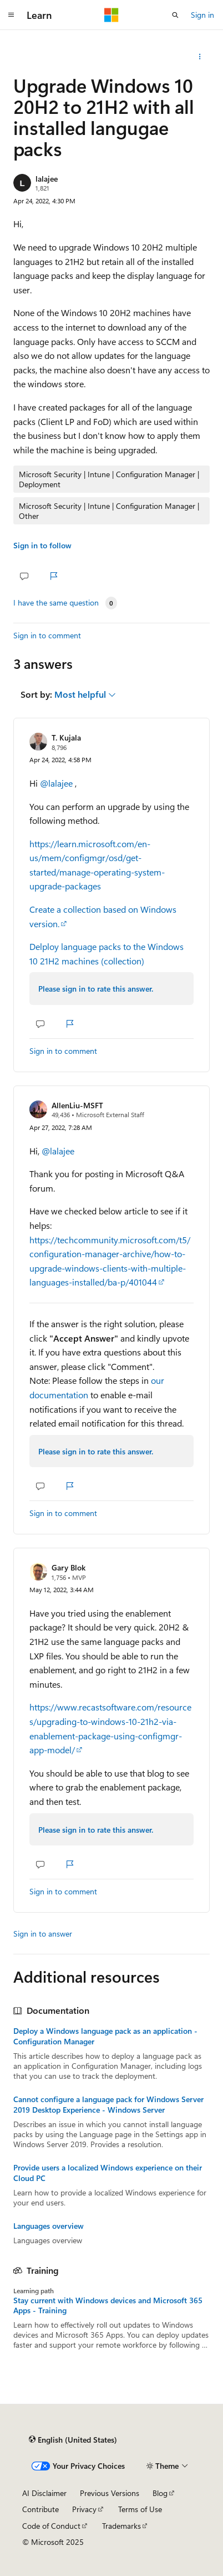 The height and width of the screenshot is (2576, 223). I want to click on [Share this question], so click(200, 57).